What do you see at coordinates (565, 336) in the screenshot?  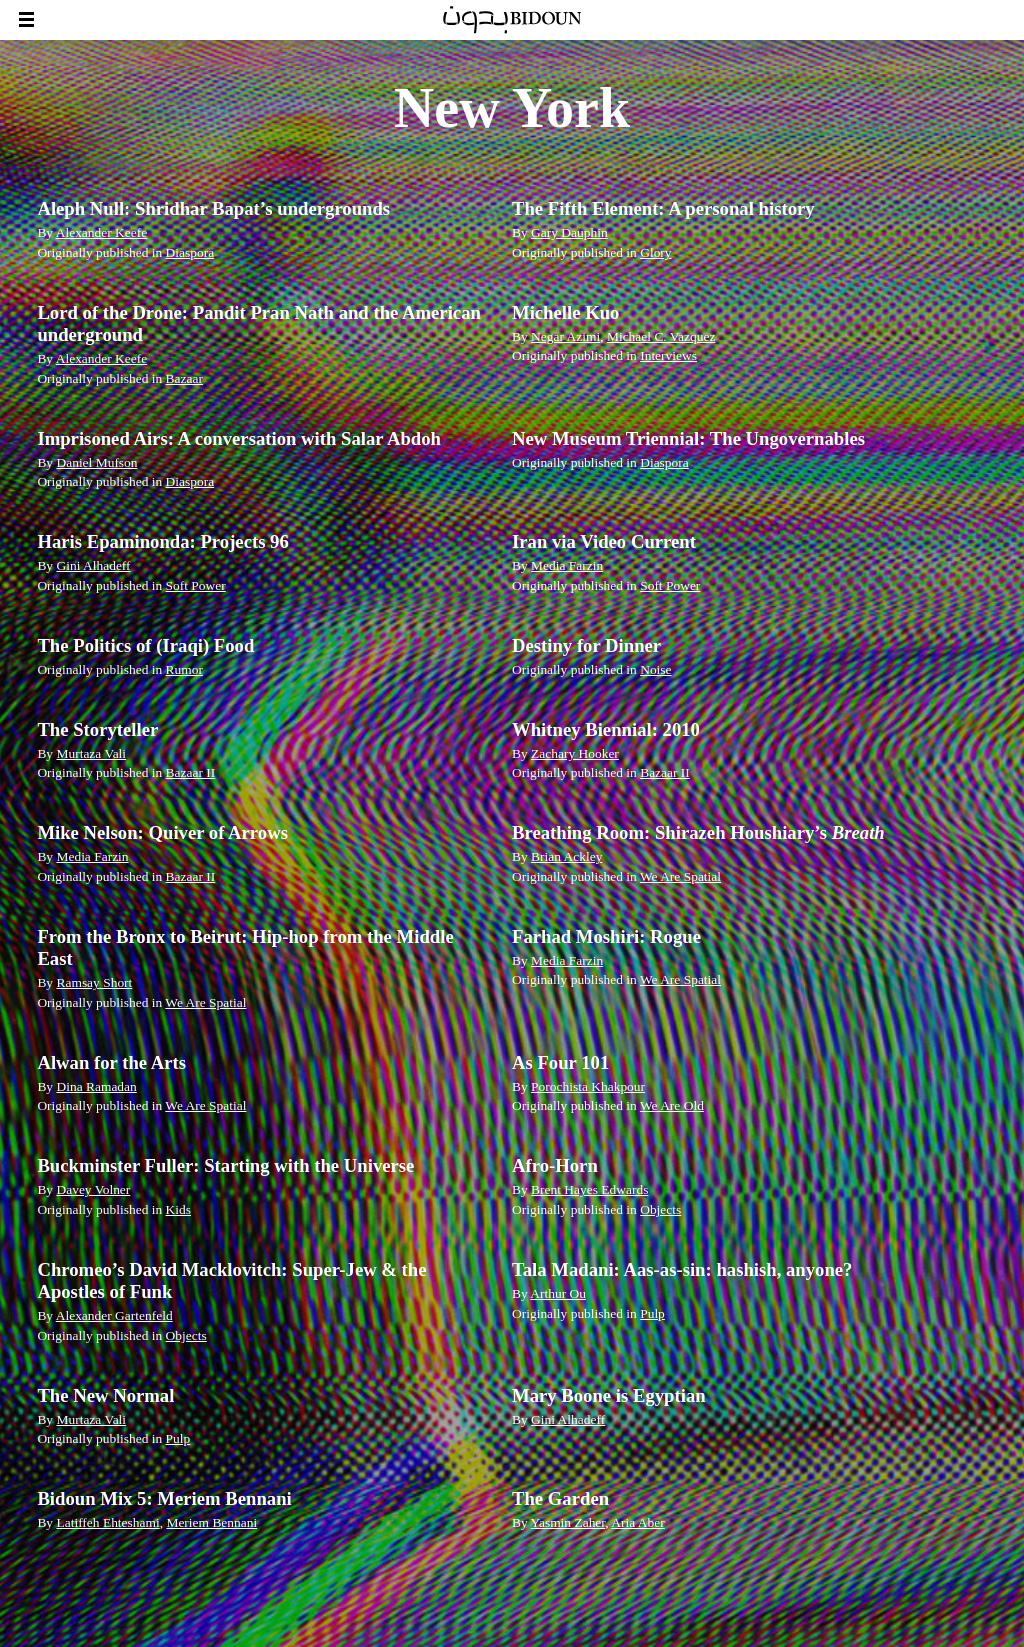 I see `Negar Azimi` at bounding box center [565, 336].